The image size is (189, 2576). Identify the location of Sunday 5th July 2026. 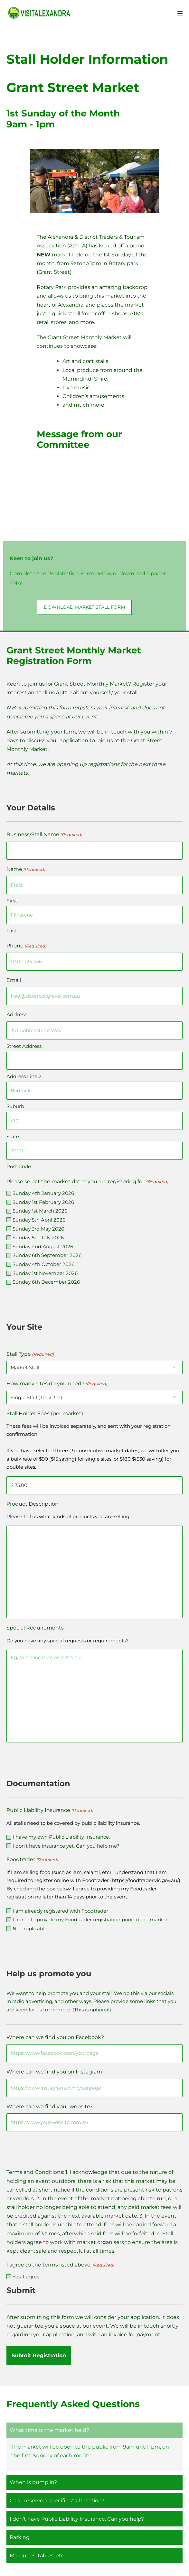
(38, 1237).